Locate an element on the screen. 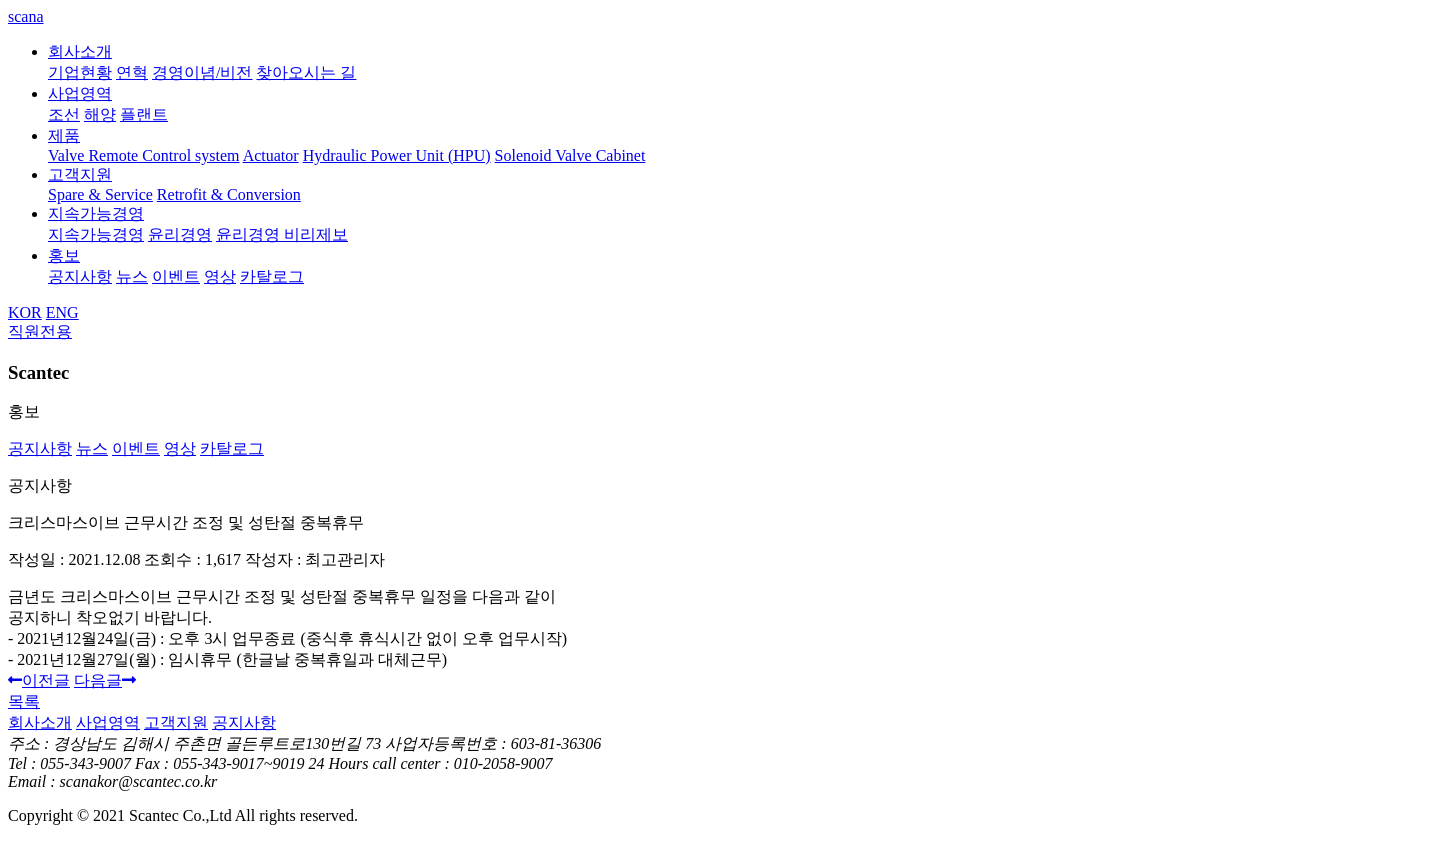 The height and width of the screenshot is (841, 1440). 플랜트 is located at coordinates (144, 114).